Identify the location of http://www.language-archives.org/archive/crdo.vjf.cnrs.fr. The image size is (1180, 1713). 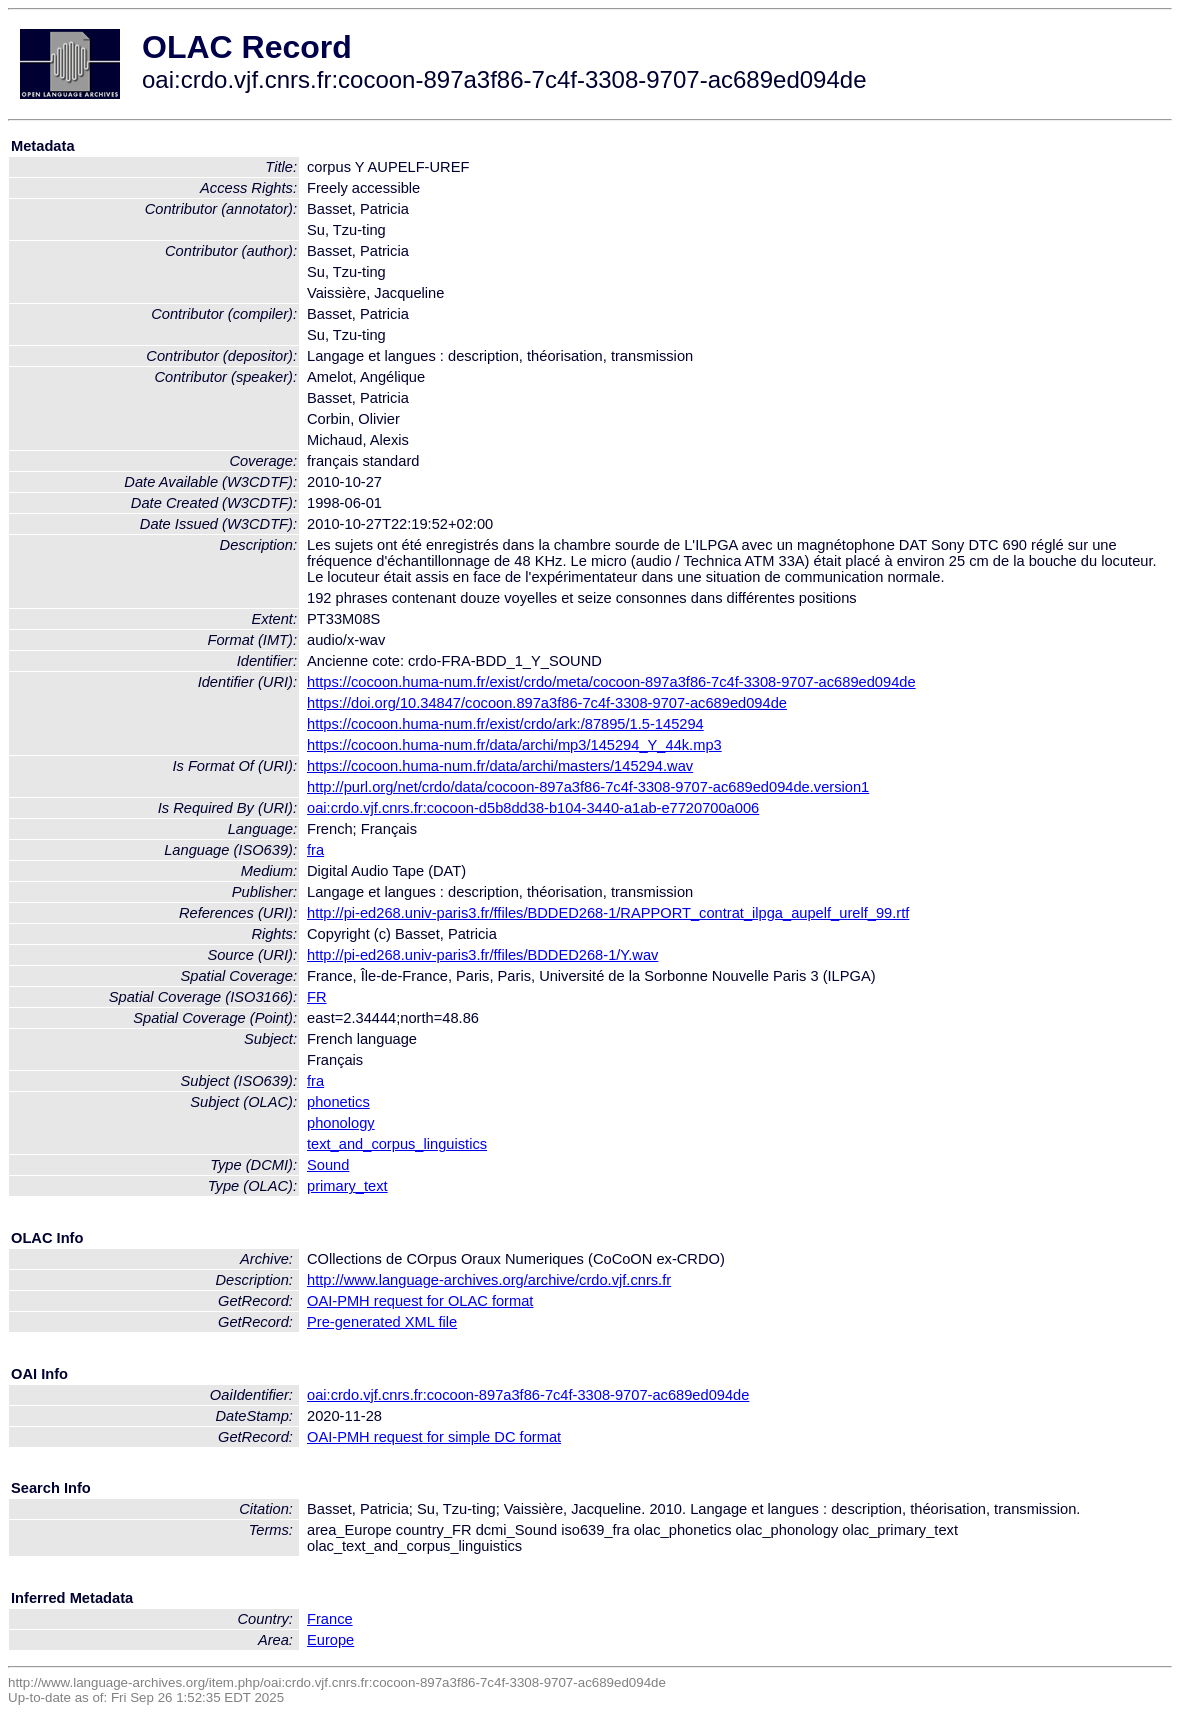
(489, 1280).